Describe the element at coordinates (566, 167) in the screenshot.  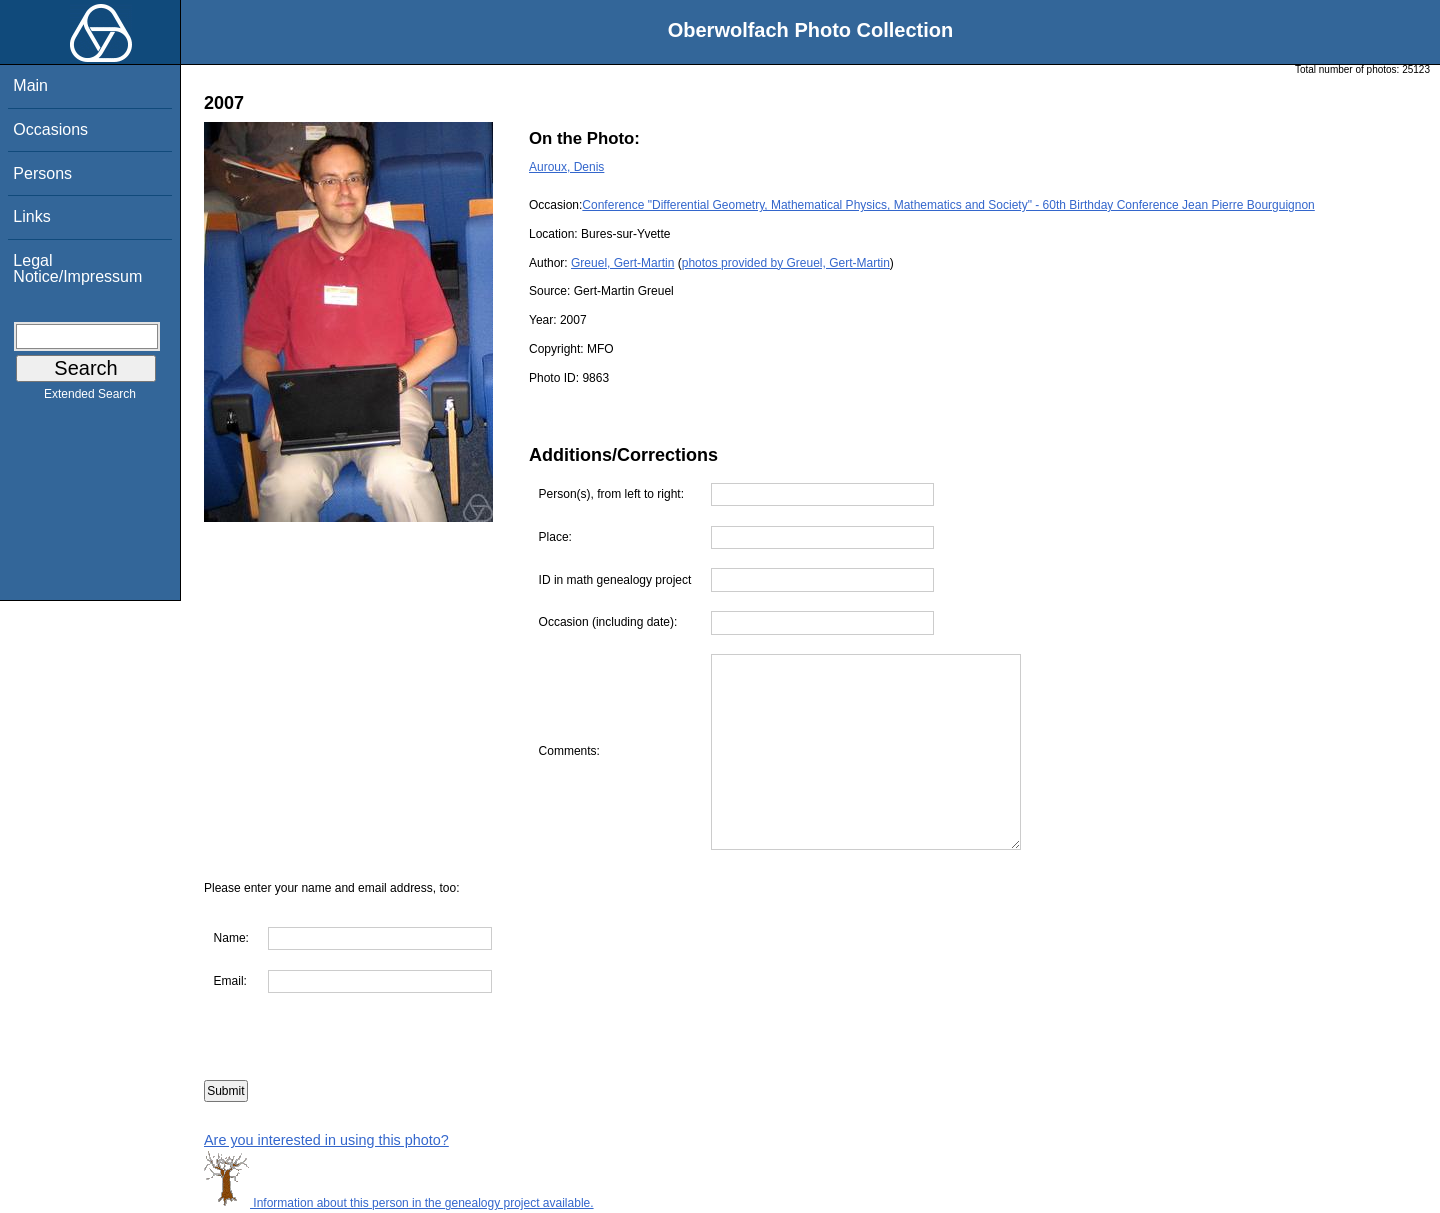
I see `Auroux, Denis` at that location.